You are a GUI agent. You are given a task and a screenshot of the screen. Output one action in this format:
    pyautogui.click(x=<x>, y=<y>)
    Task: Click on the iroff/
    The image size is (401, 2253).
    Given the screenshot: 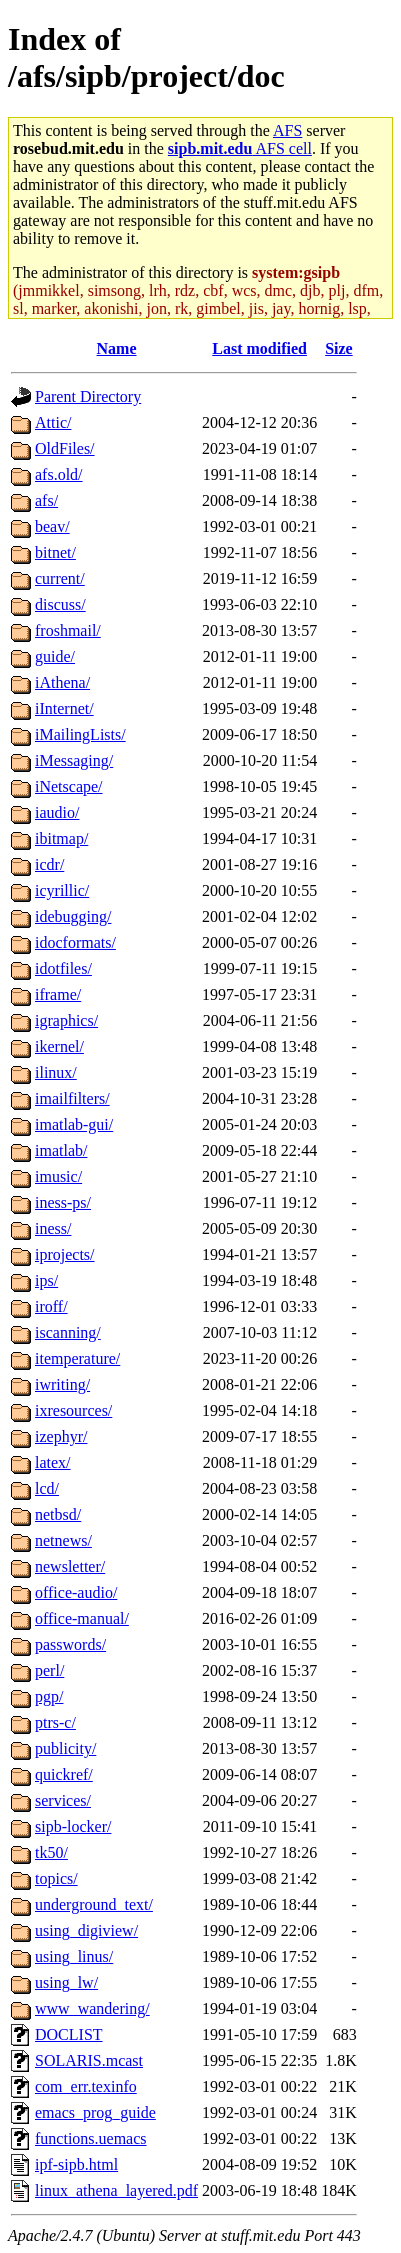 What is the action you would take?
    pyautogui.click(x=51, y=1306)
    